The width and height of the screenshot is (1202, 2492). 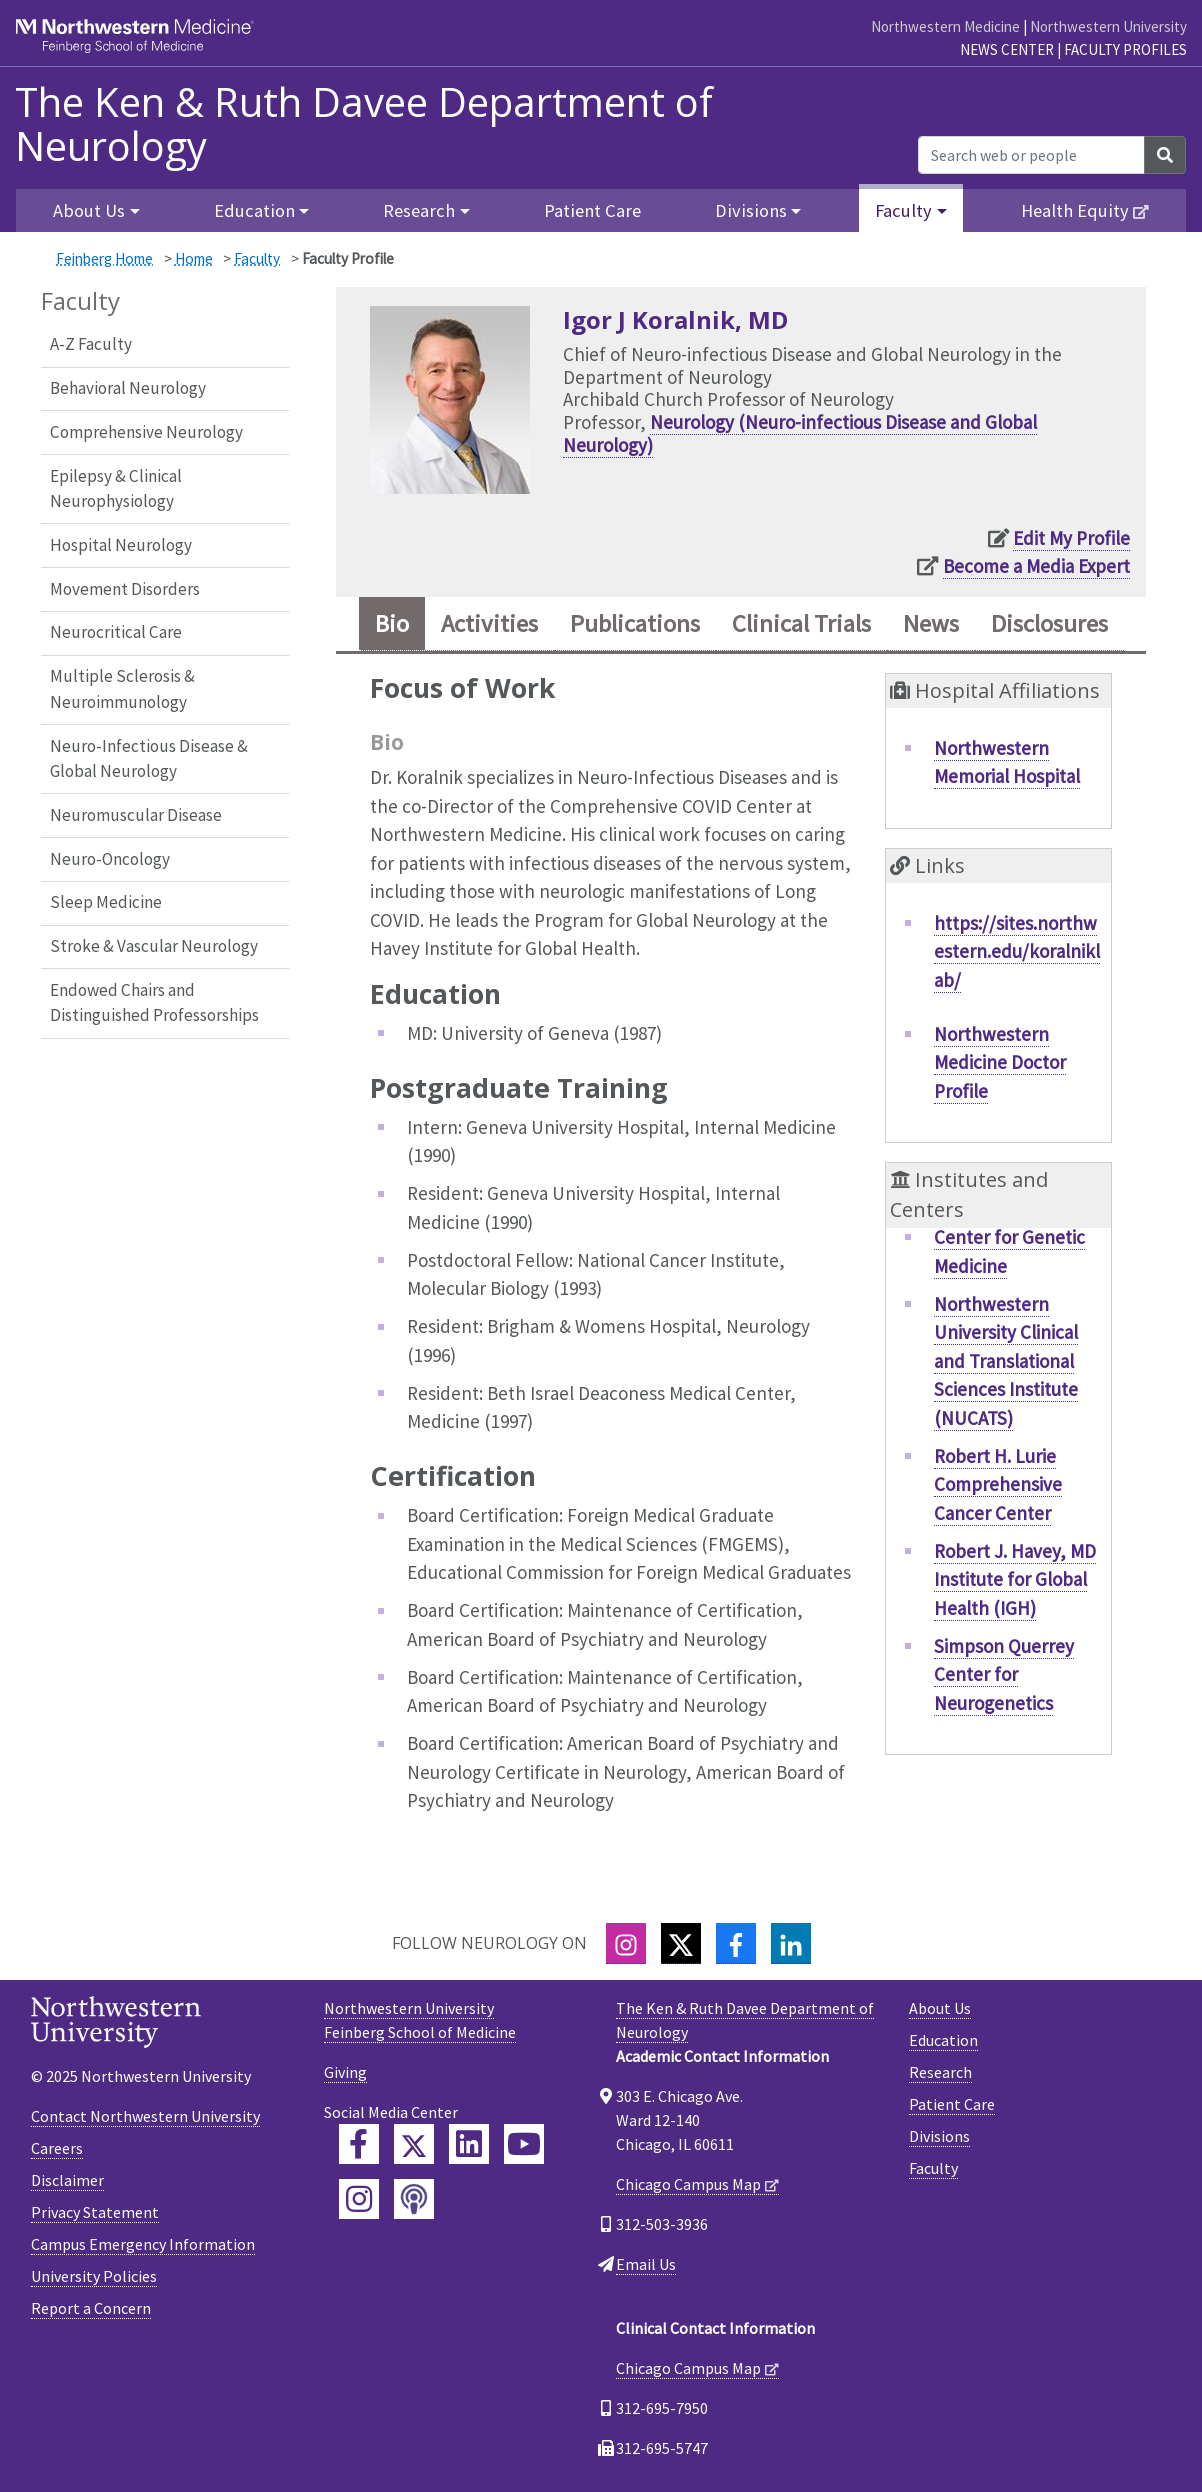 I want to click on Divisions [button], so click(x=751, y=210).